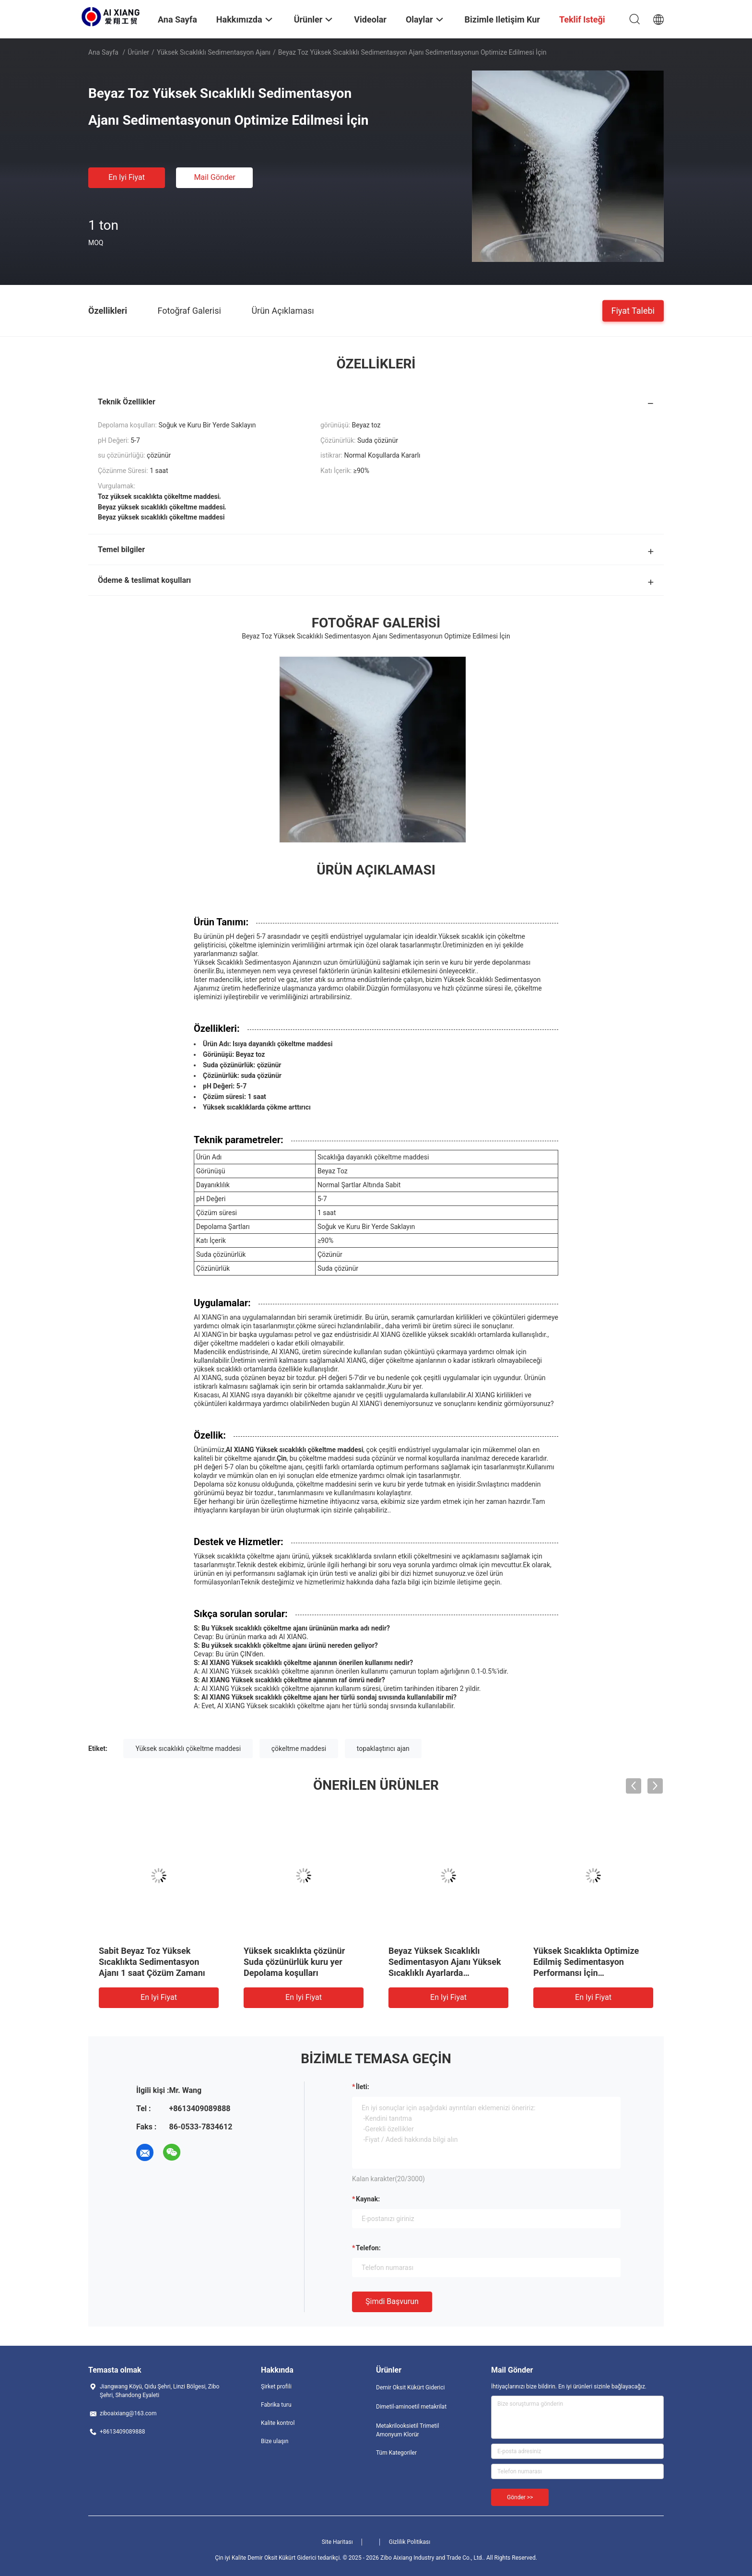 This screenshot has width=752, height=2576. What do you see at coordinates (368, 2199) in the screenshot?
I see `Kaynak:` at bounding box center [368, 2199].